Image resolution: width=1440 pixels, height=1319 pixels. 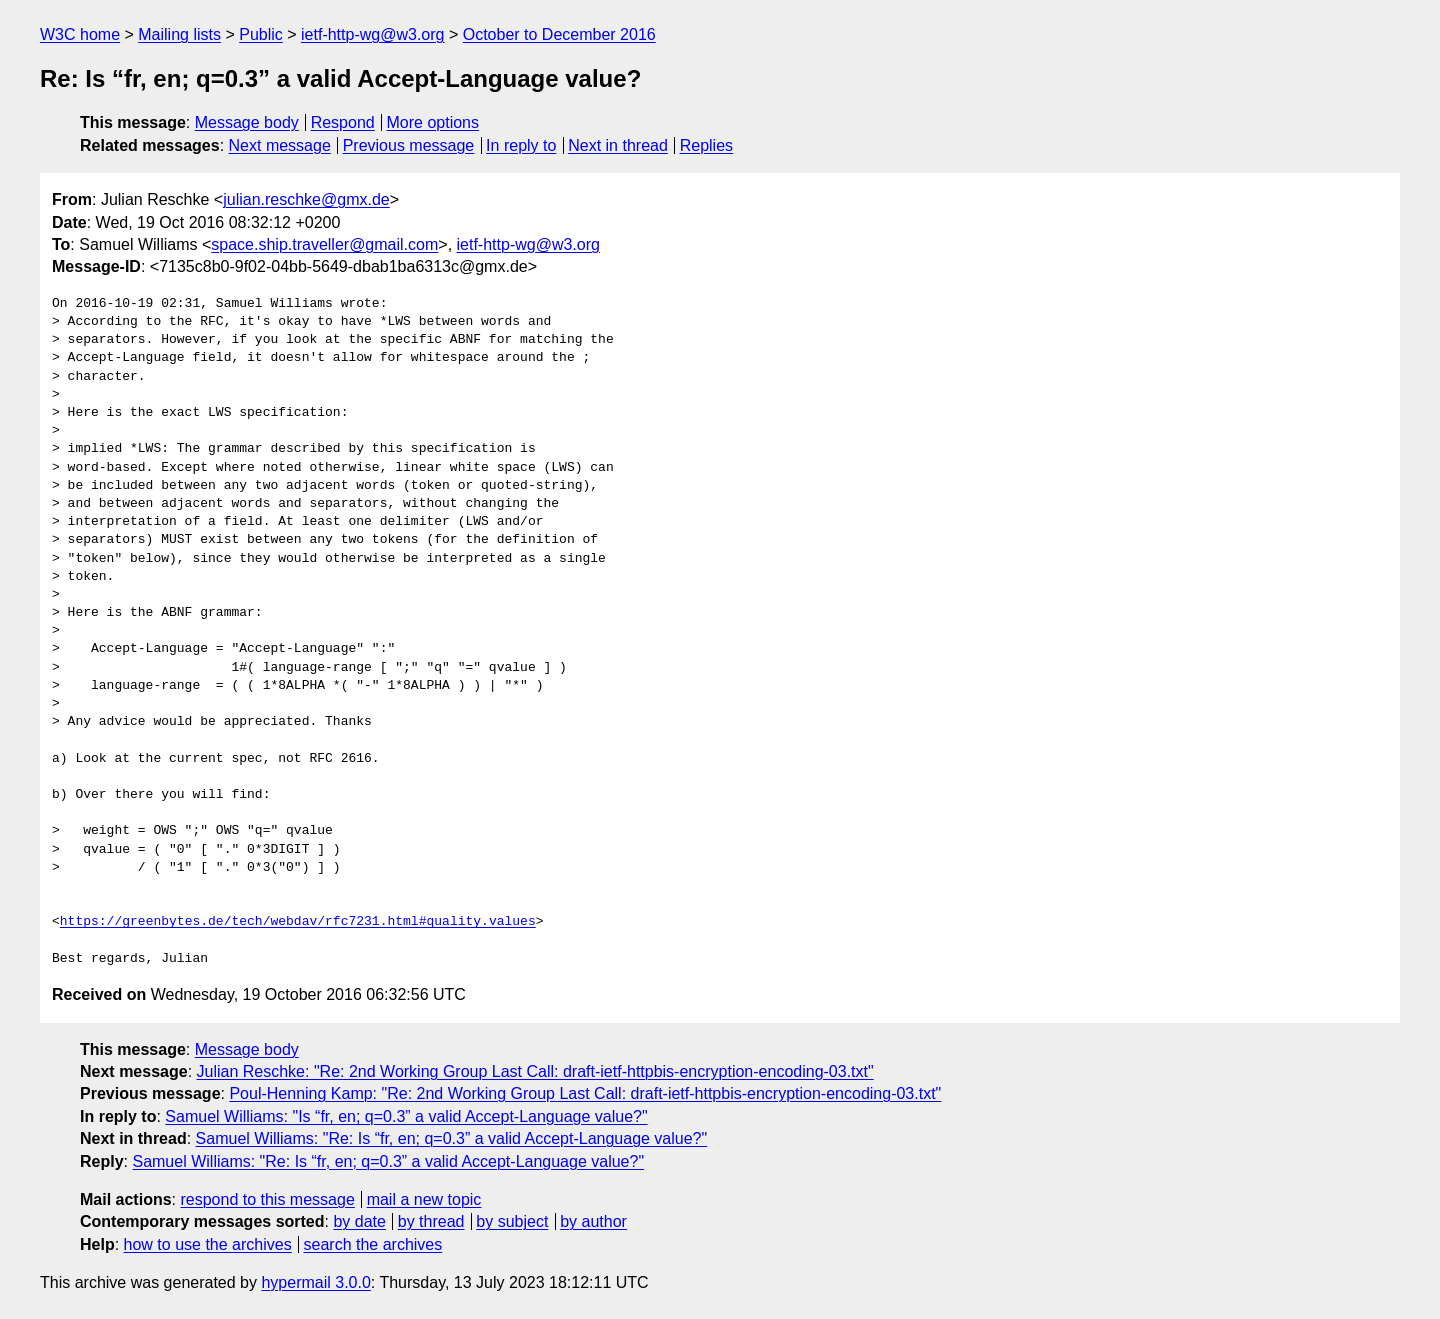 What do you see at coordinates (179, 34) in the screenshot?
I see `Mailing lists` at bounding box center [179, 34].